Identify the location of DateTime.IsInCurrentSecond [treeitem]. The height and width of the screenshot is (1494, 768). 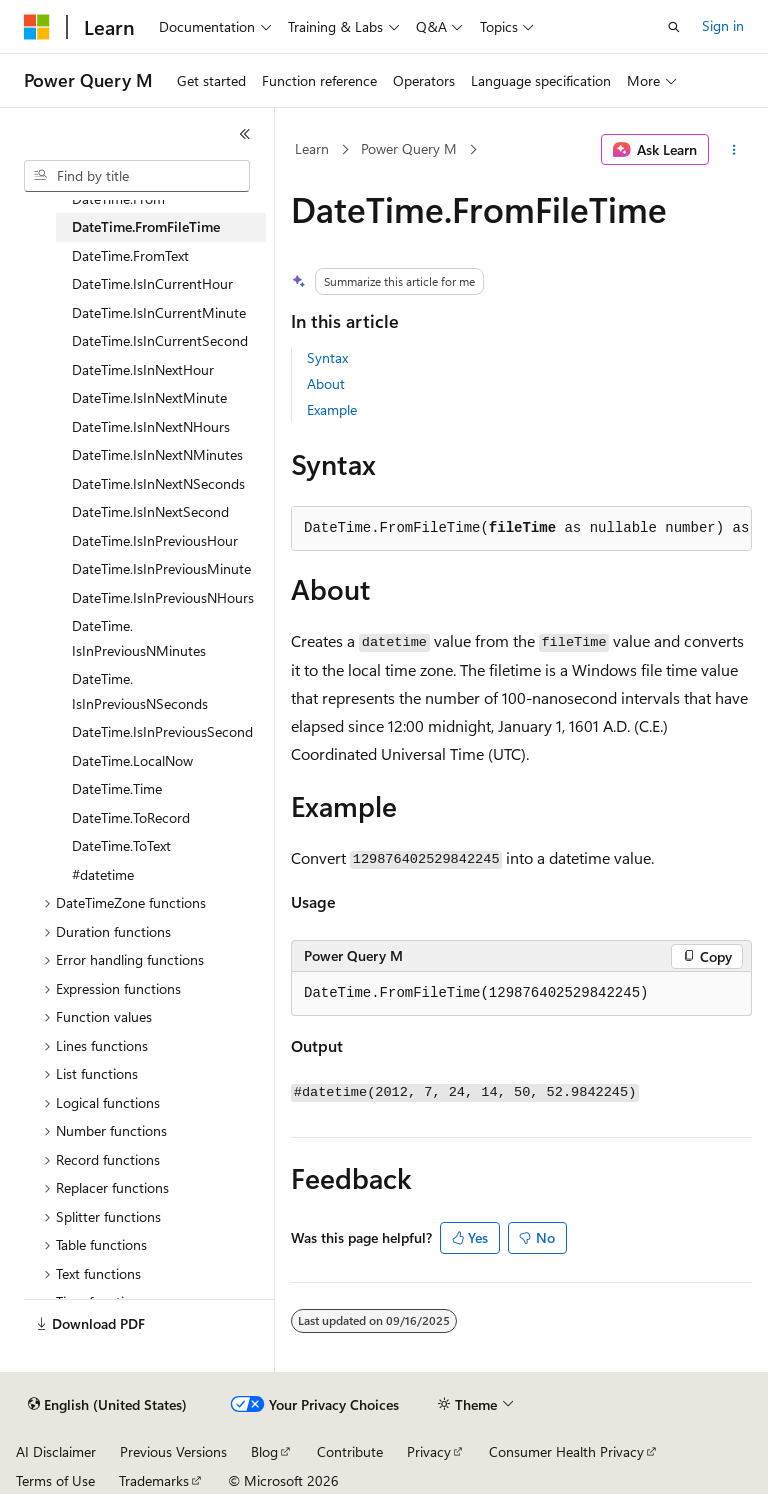
(160, 340).